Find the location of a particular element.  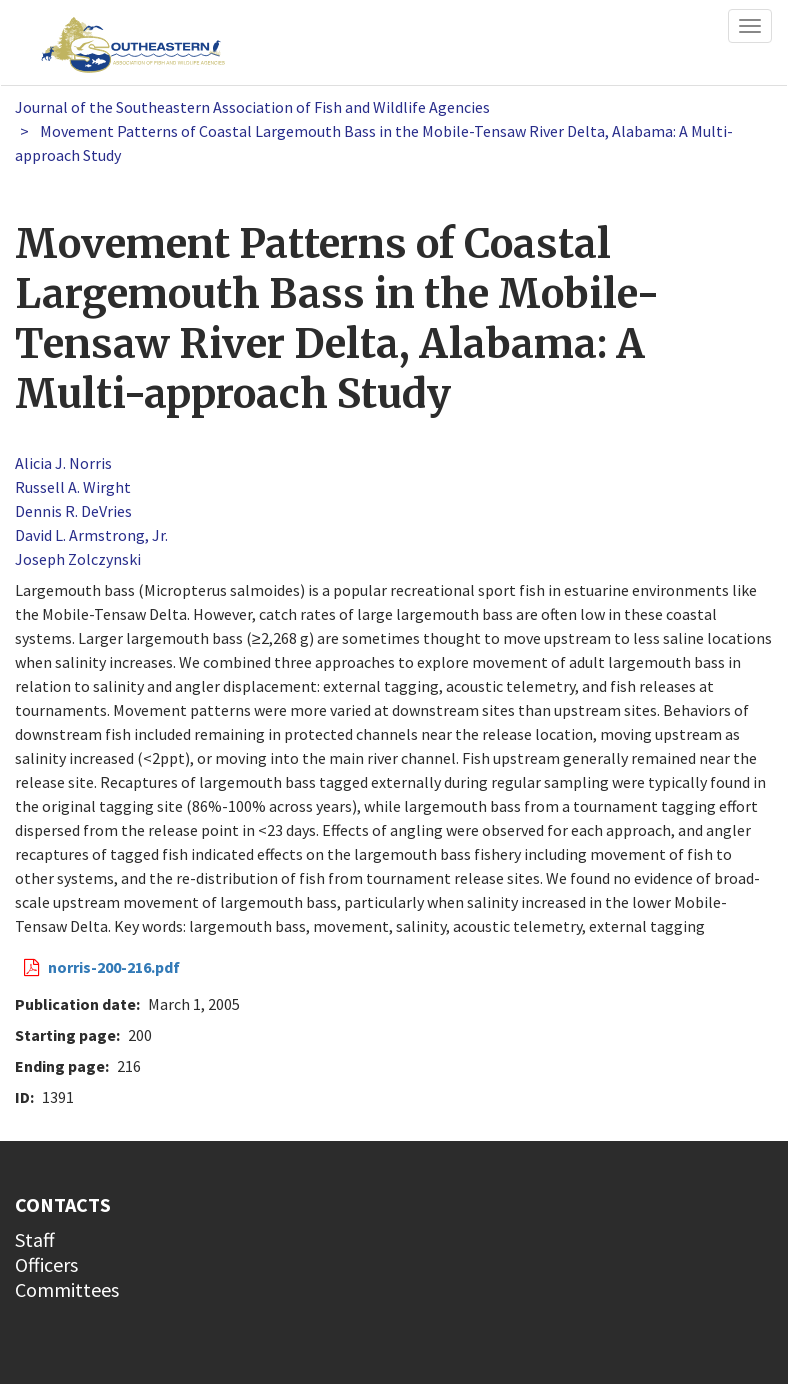

norris-200-216.pdf is located at coordinates (114, 967).